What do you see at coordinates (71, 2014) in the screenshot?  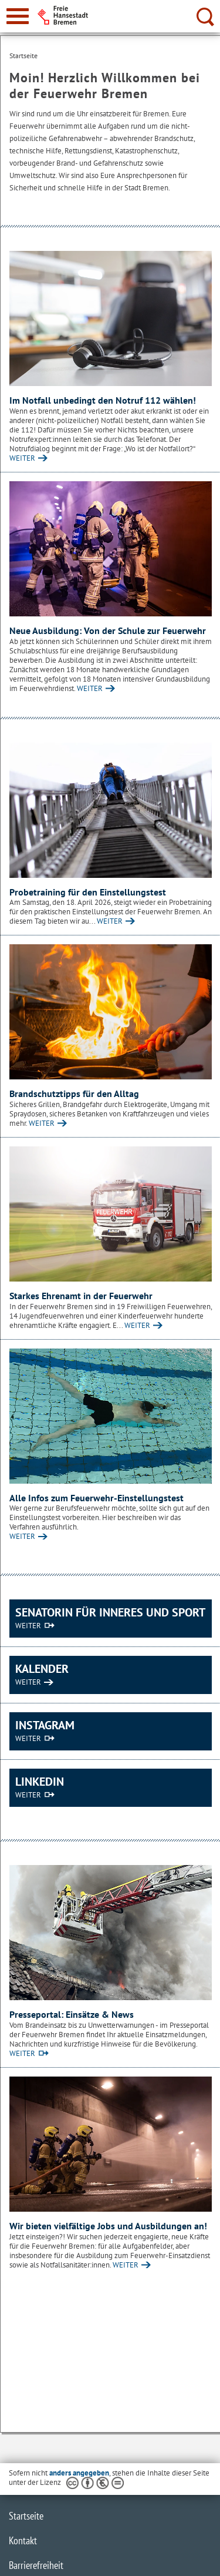 I see `Presseportal: Einsätze & News` at bounding box center [71, 2014].